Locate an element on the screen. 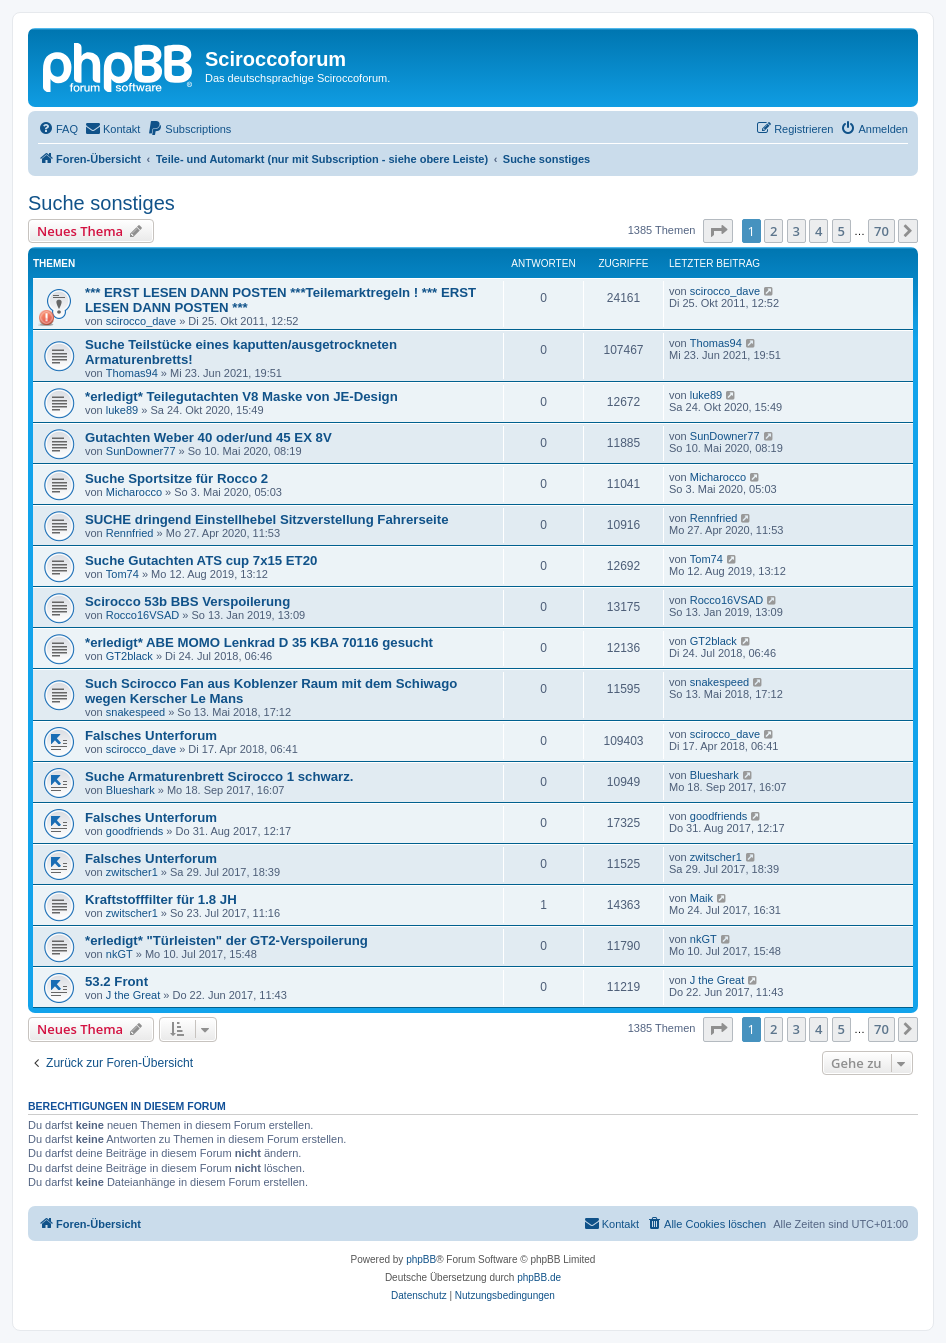  nkGT is located at coordinates (119, 954).